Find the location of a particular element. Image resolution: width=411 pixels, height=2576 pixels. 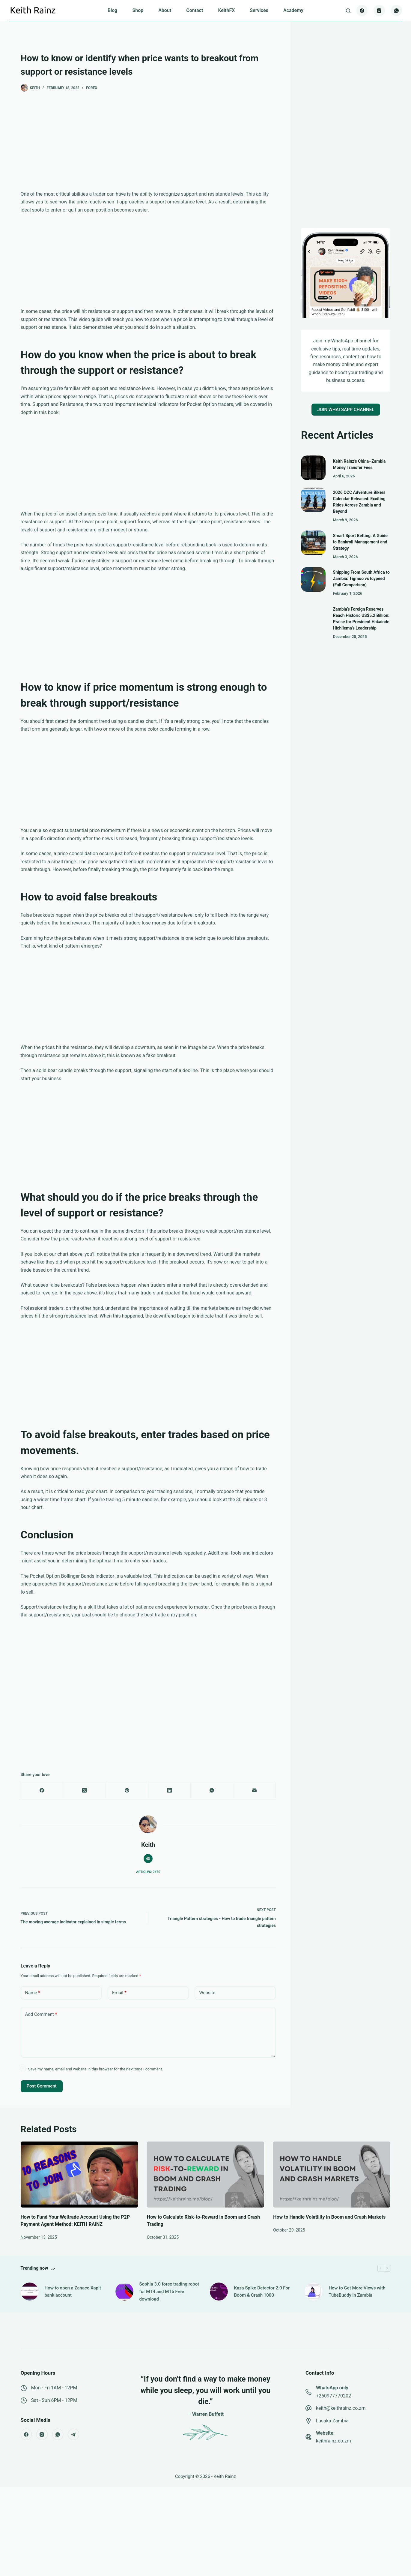

Post Comment is located at coordinates (42, 2086).